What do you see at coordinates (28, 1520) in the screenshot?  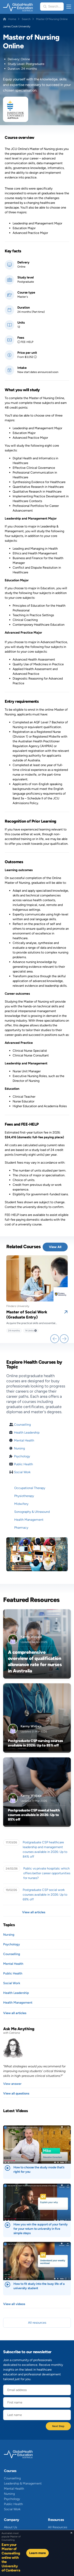 I see `Health Management` at bounding box center [28, 1520].